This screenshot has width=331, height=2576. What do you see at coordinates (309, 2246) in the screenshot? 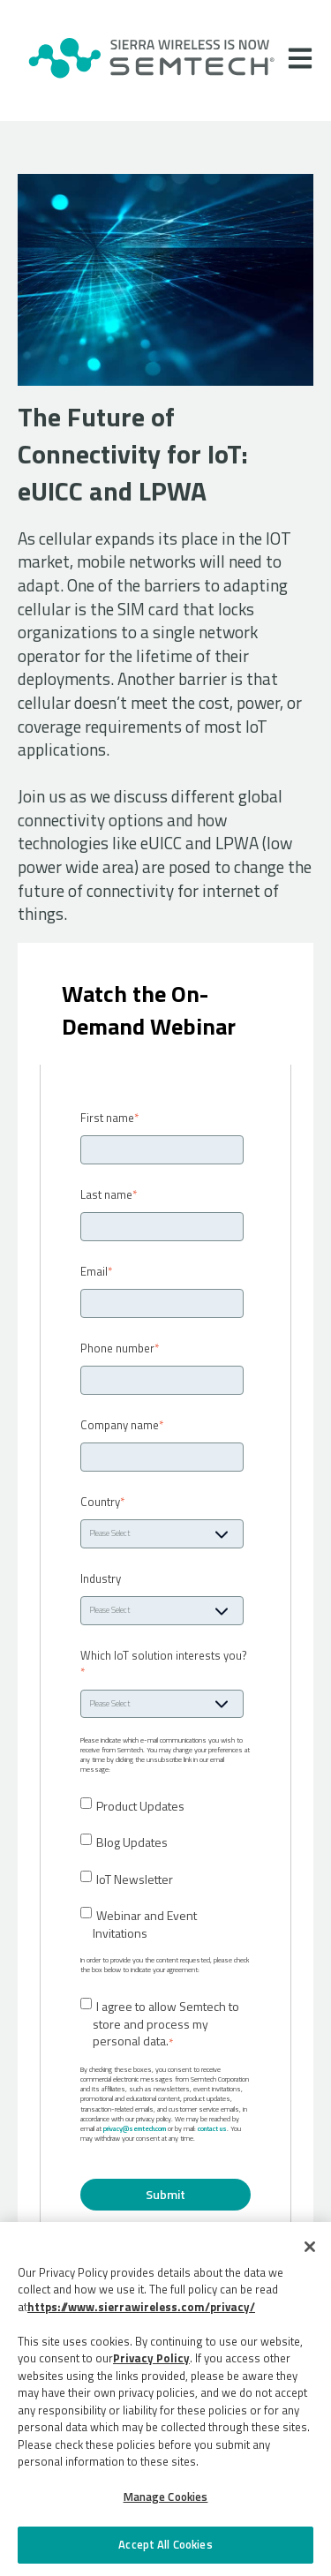
I see `[Close]` at bounding box center [309, 2246].